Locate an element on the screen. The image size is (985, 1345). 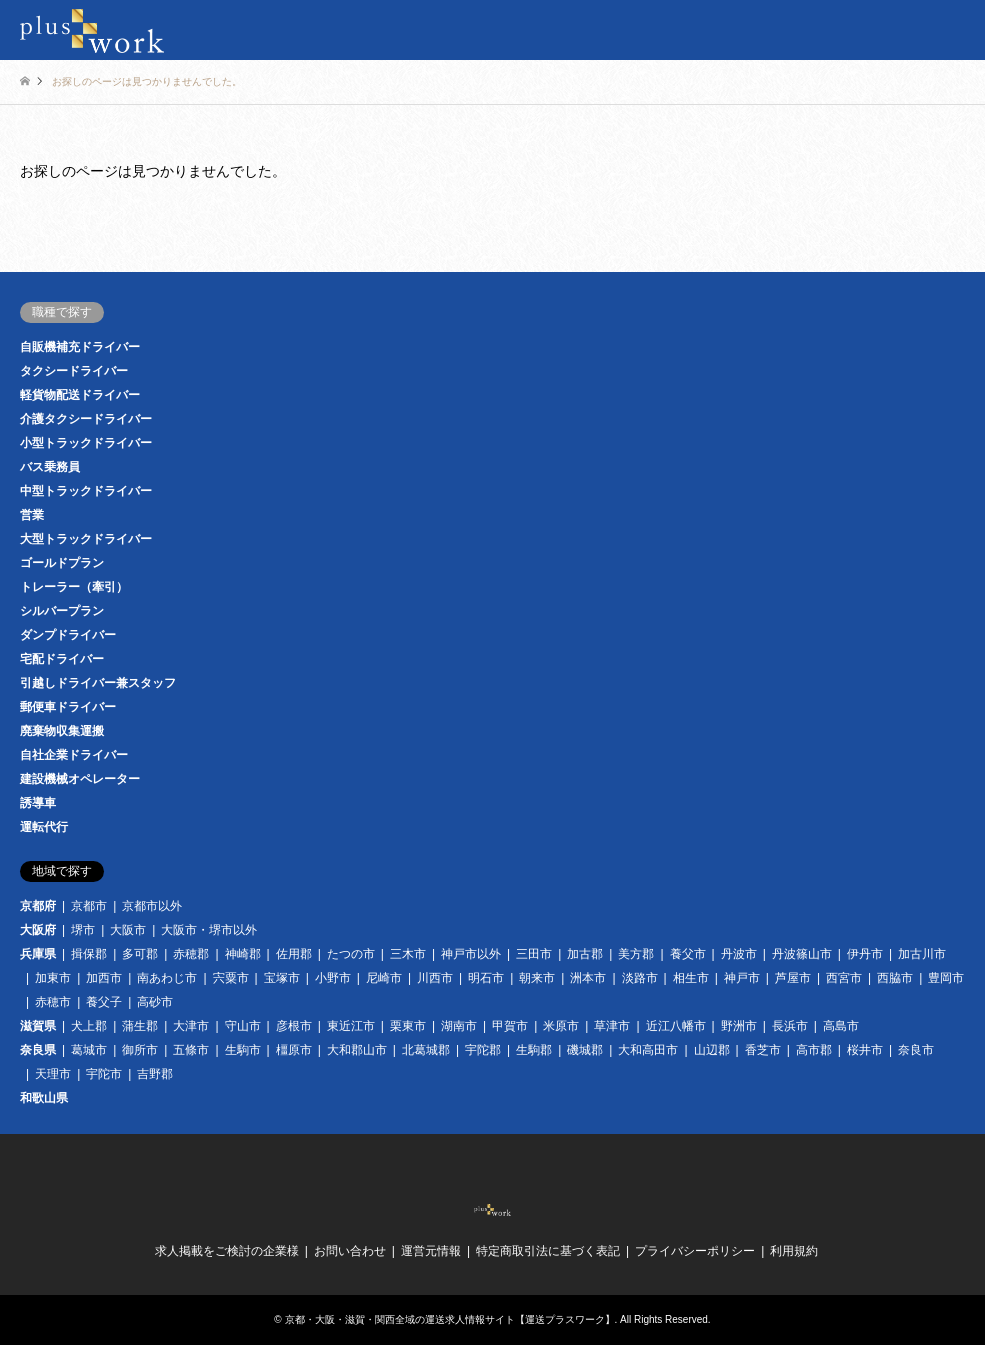
東近江市 is located at coordinates (351, 1026).